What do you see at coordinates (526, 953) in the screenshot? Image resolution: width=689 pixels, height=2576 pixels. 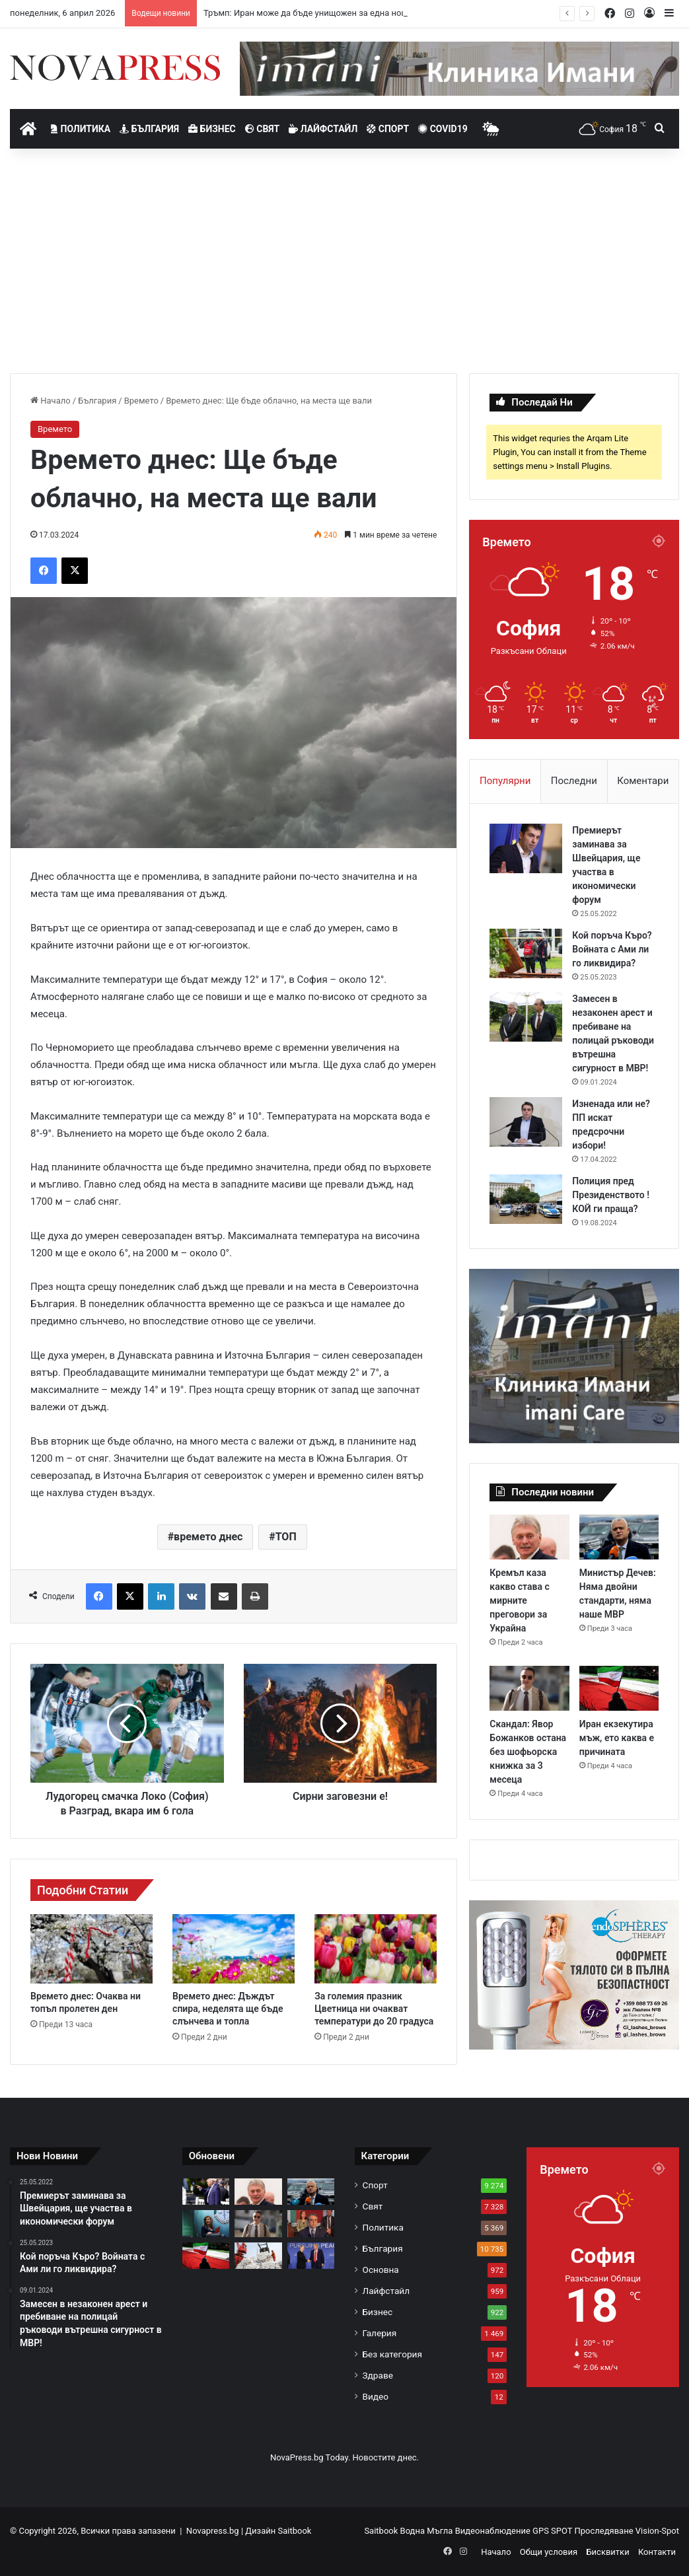 I see `[Кой поръча Къро? Войната с Ами ли го ликвидира?]` at bounding box center [526, 953].